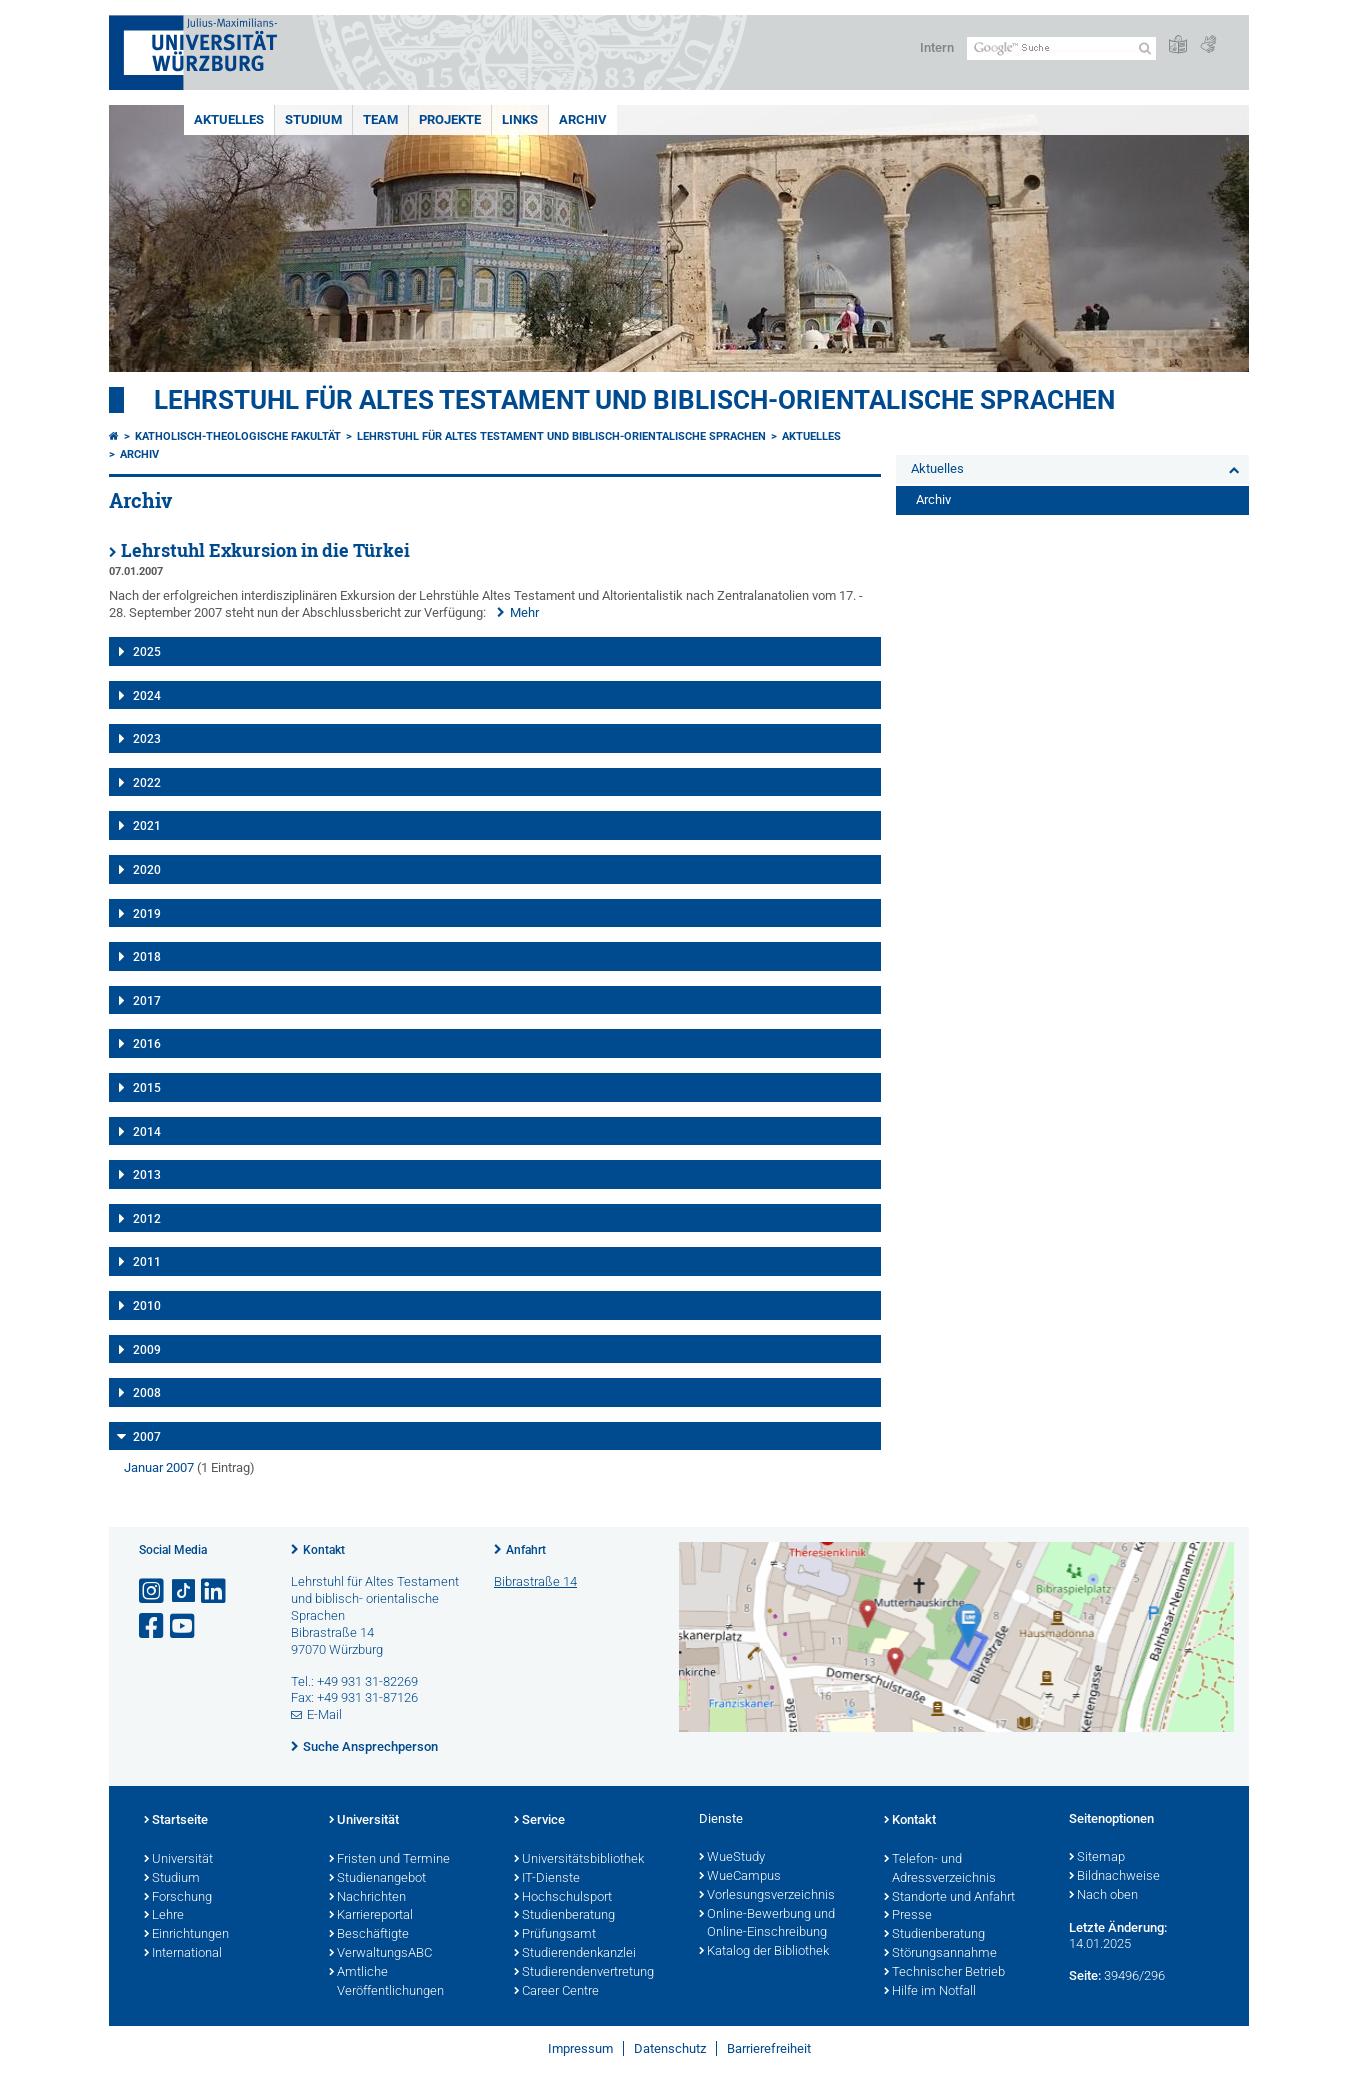  What do you see at coordinates (147, 1306) in the screenshot?
I see `2010` at bounding box center [147, 1306].